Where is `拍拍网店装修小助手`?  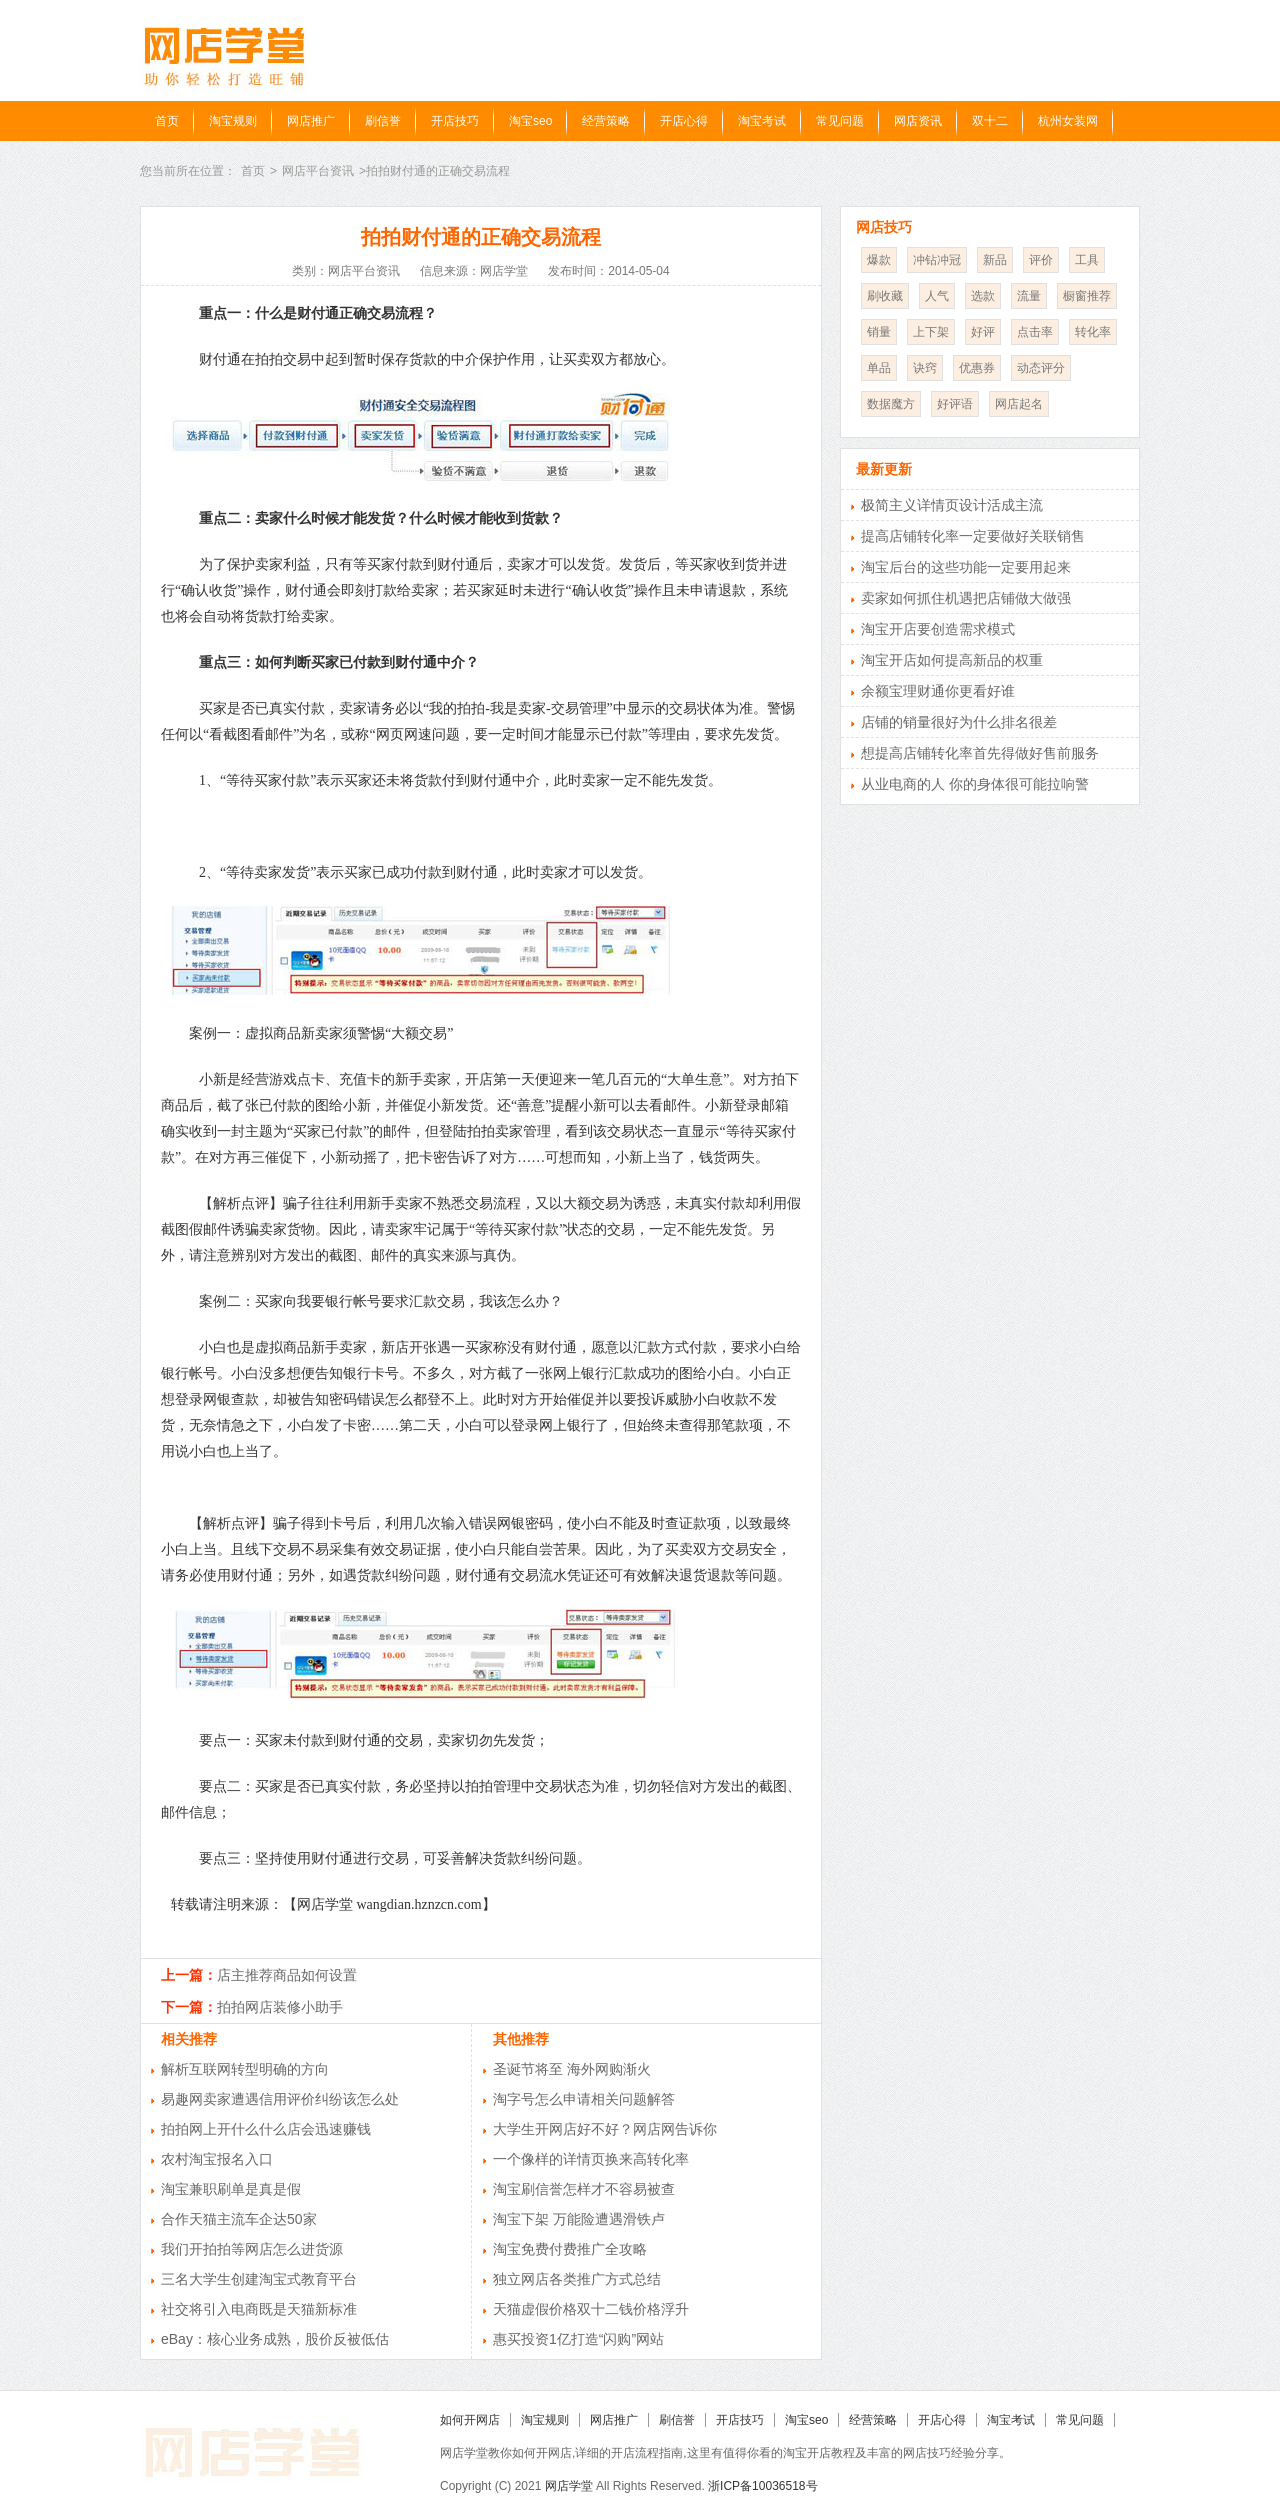 拍拍网店装修小助手 is located at coordinates (280, 2007).